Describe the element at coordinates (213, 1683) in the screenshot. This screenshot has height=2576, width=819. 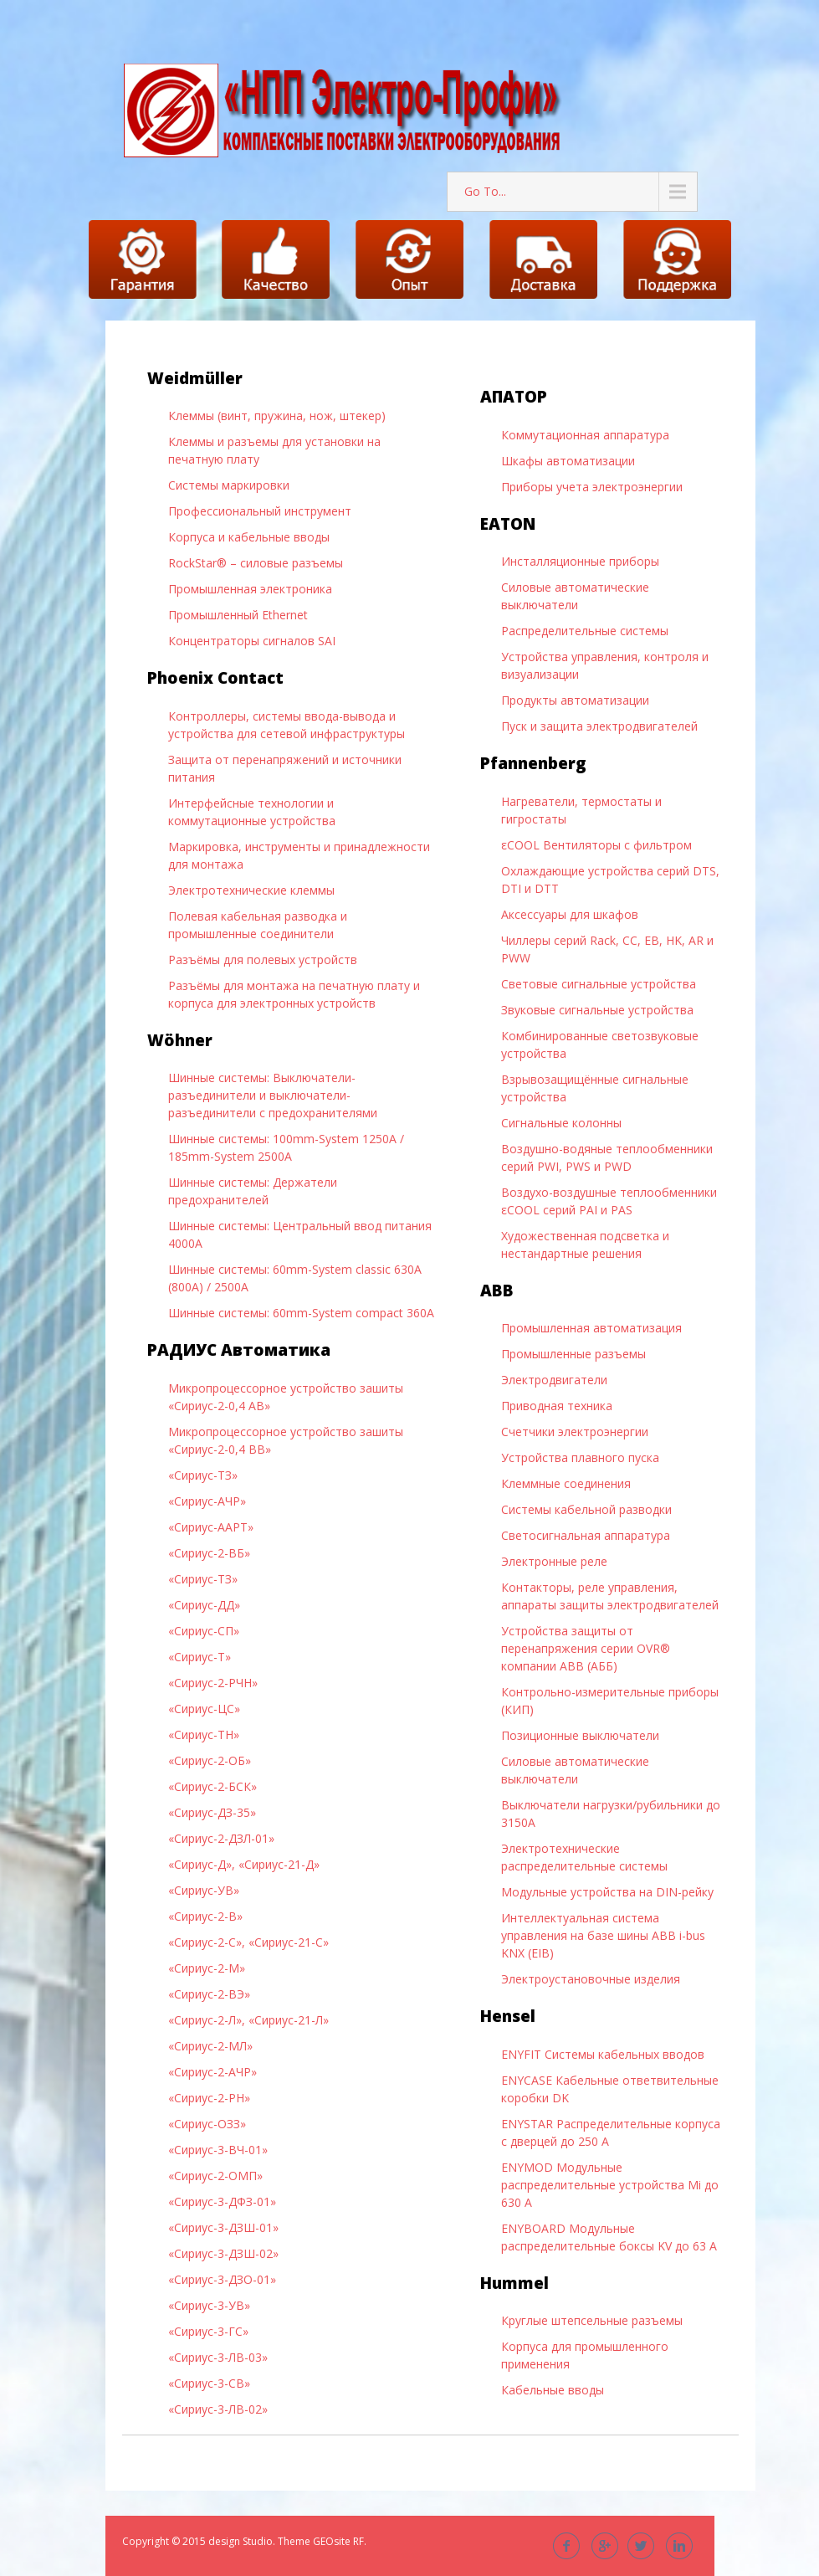
I see `«Сириус-2-РЧН»` at that location.